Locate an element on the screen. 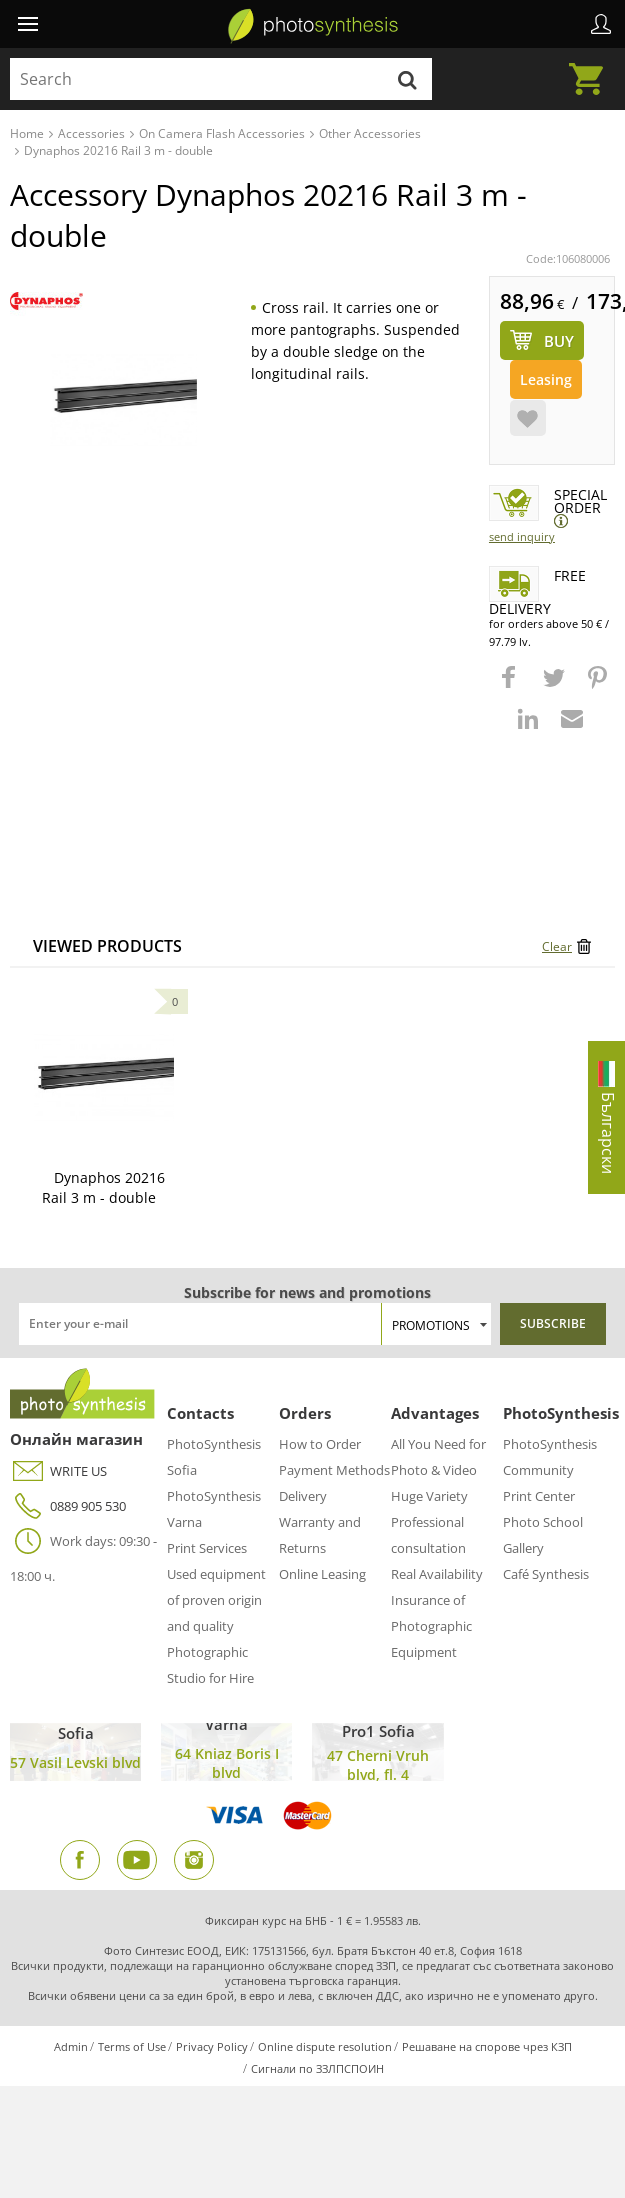 The width and height of the screenshot is (625, 2198). Payment Methods is located at coordinates (334, 1470).